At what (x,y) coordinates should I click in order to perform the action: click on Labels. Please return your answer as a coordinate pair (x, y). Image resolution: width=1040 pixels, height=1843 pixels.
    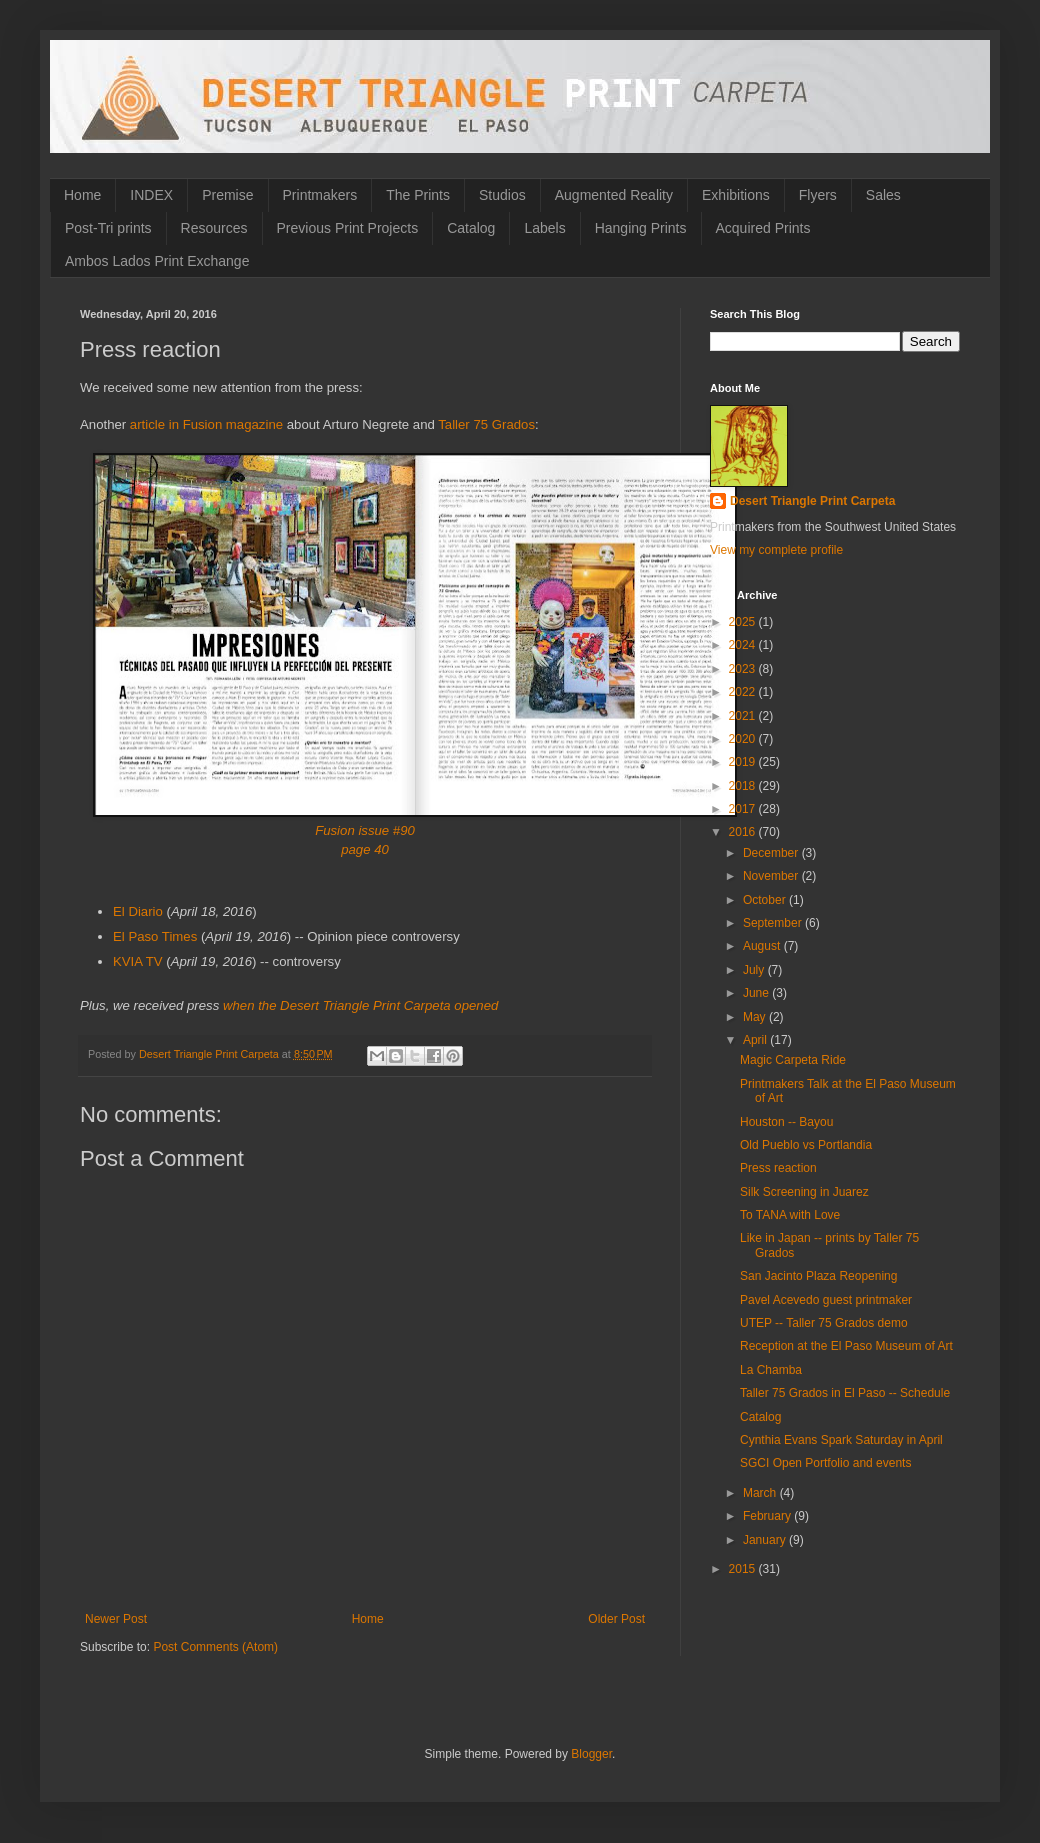
    Looking at the image, I should click on (544, 228).